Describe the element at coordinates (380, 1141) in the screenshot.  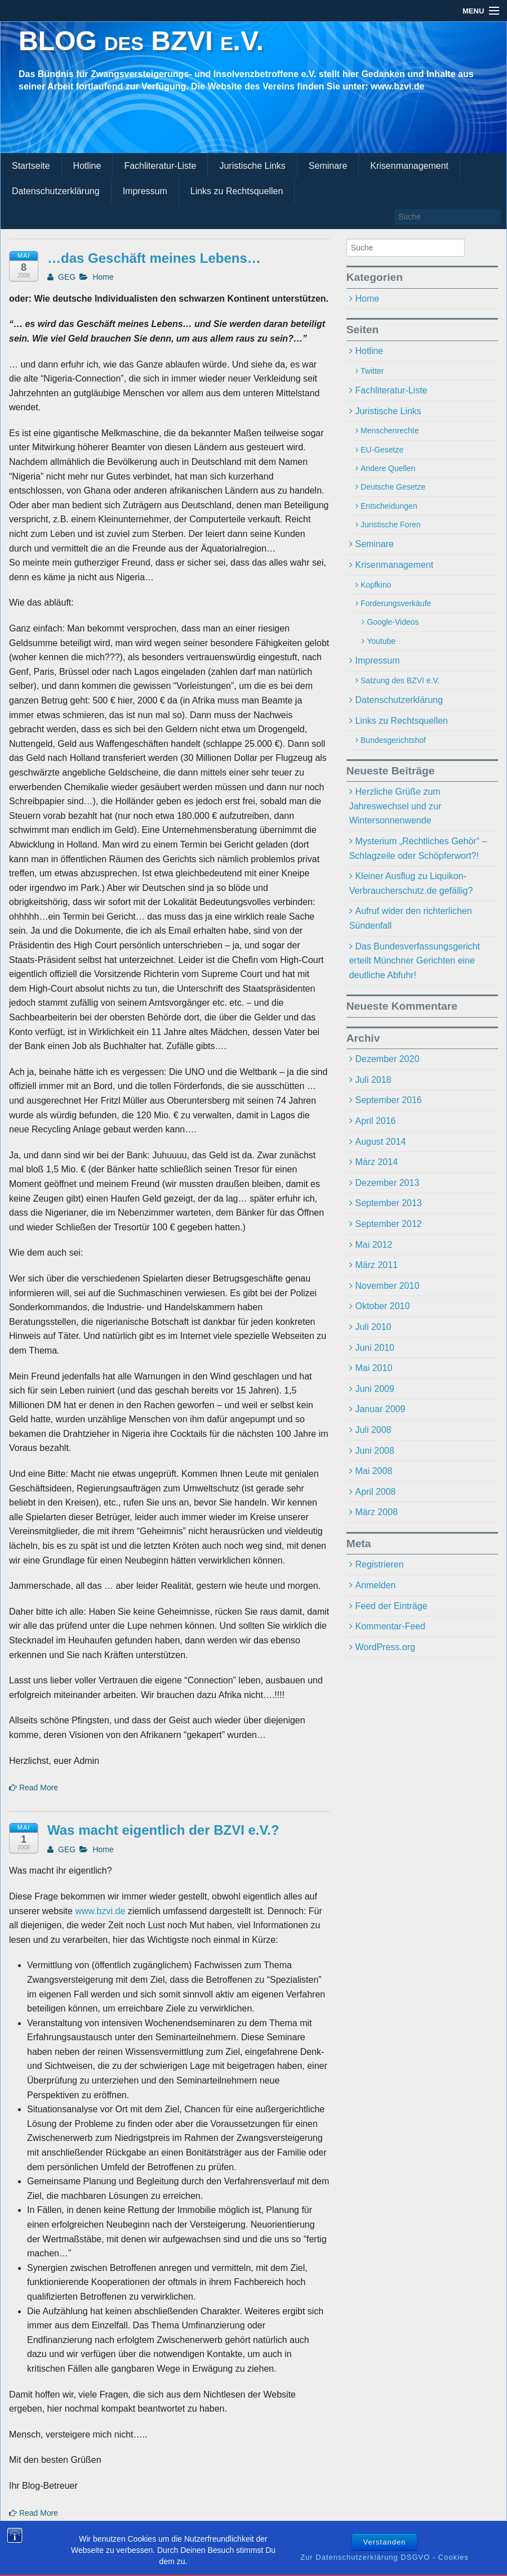
I see `August 2014` at that location.